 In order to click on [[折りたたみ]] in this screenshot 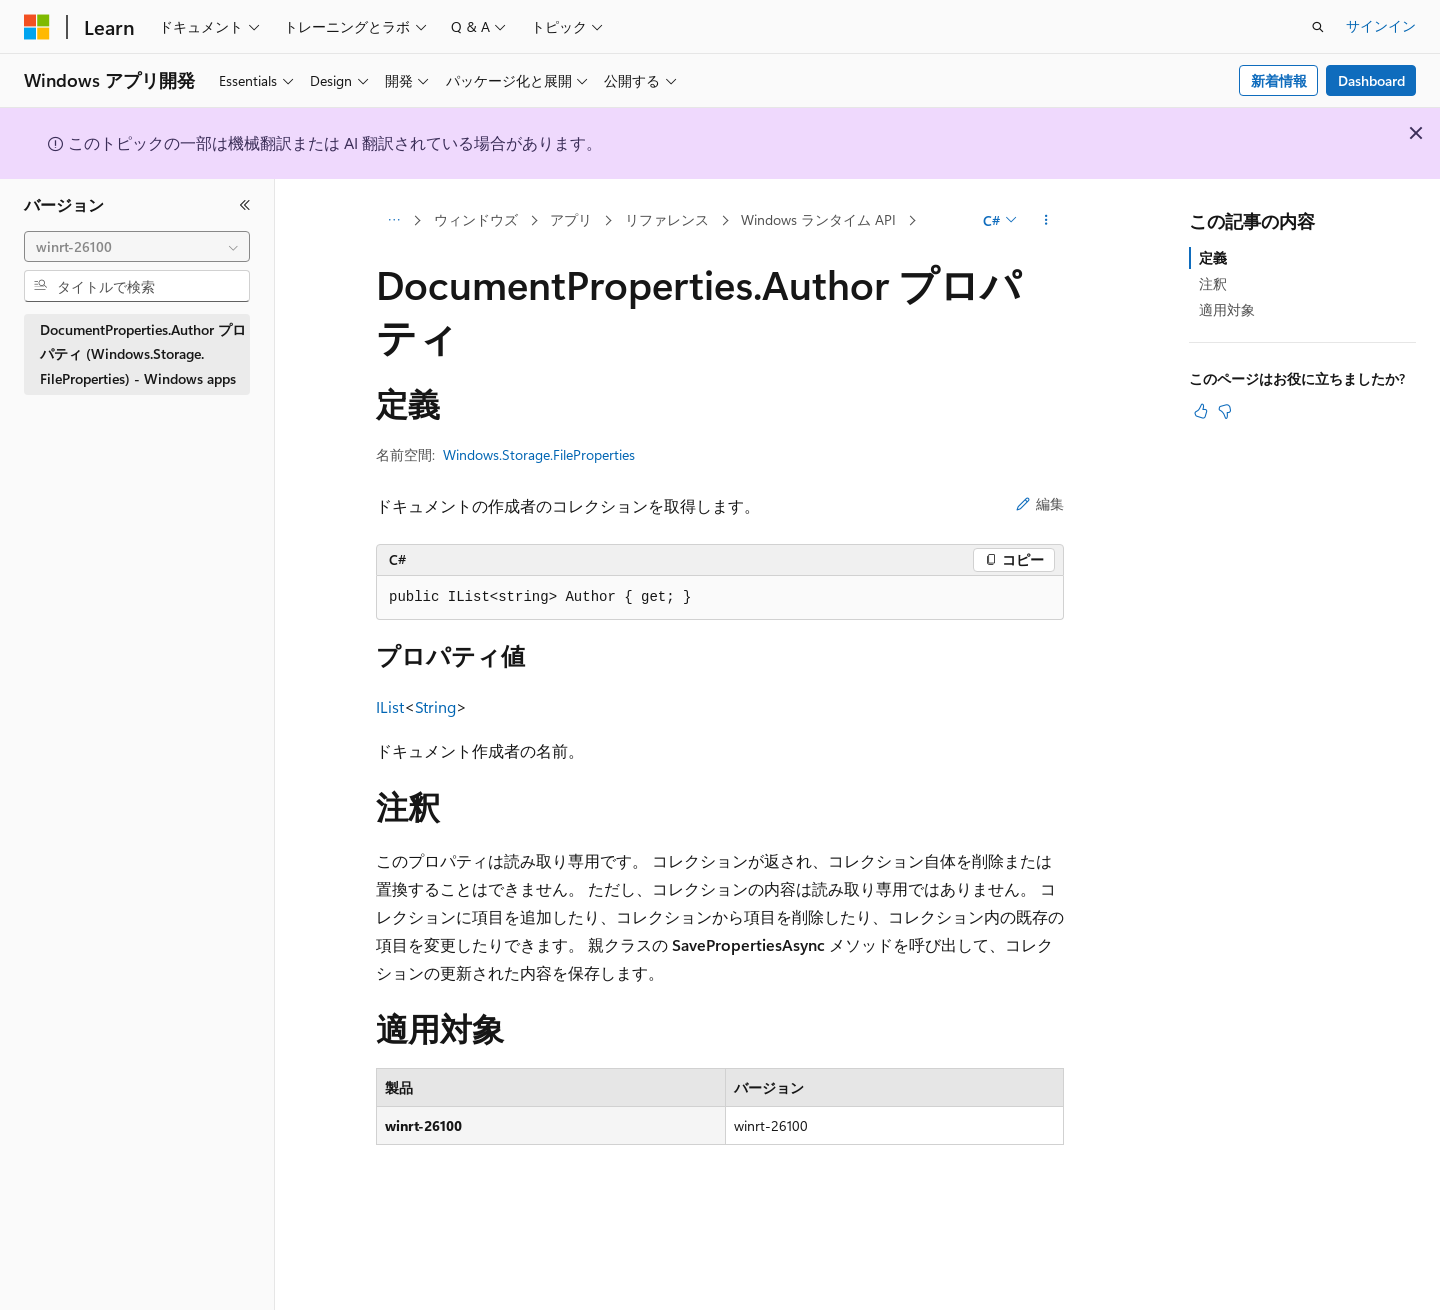, I will do `click(245, 205)`.